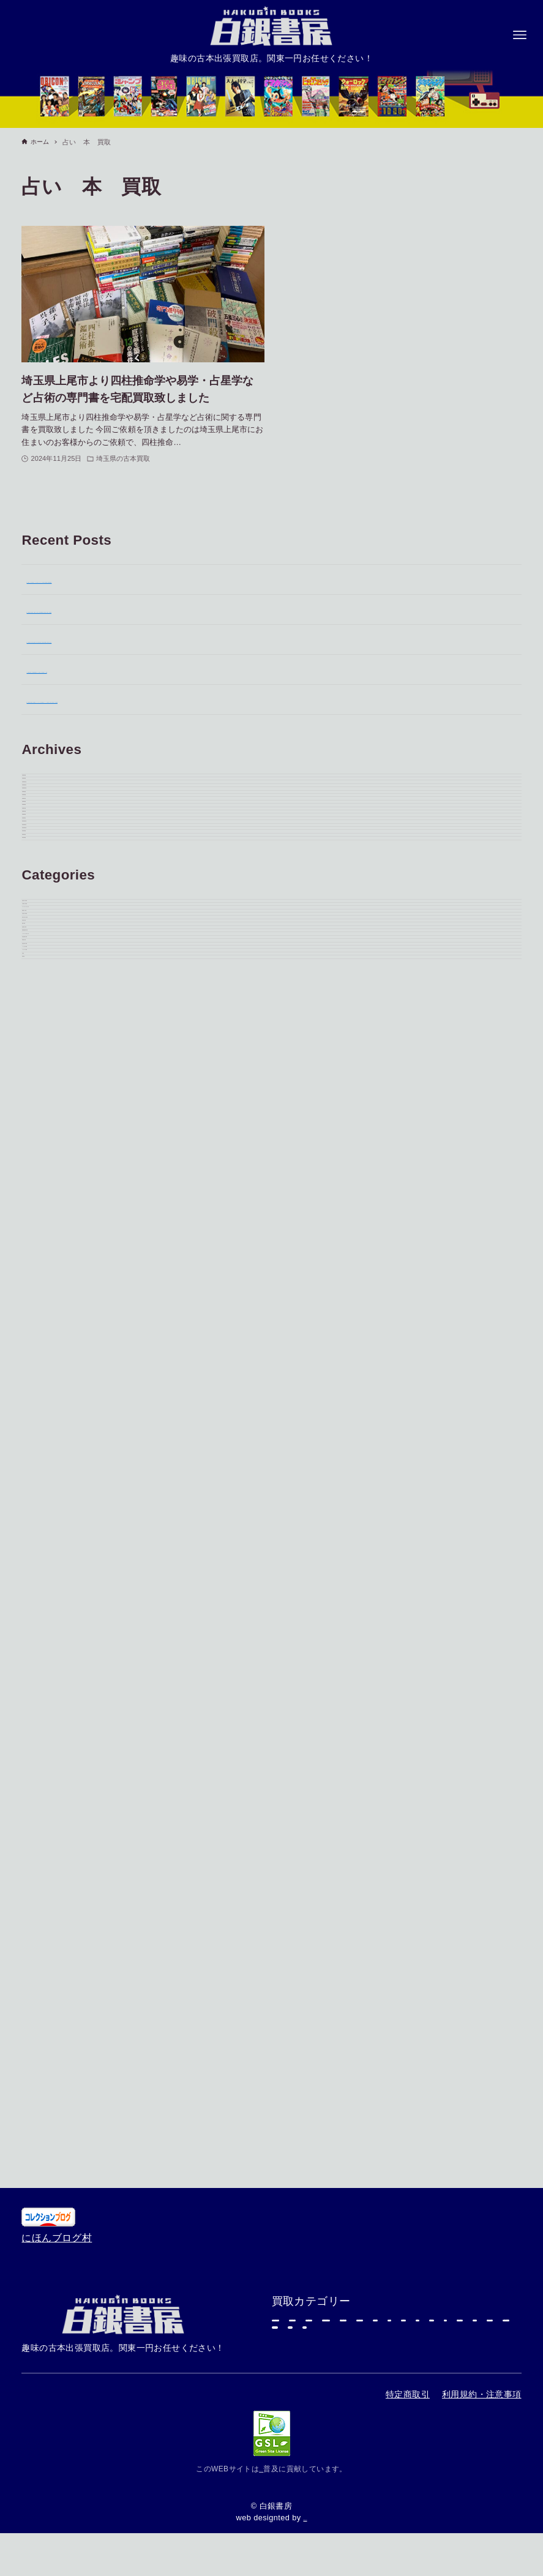 This screenshot has height=2576, width=543. I want to click on 映画関連書籍の買取, so click(71, 1717).